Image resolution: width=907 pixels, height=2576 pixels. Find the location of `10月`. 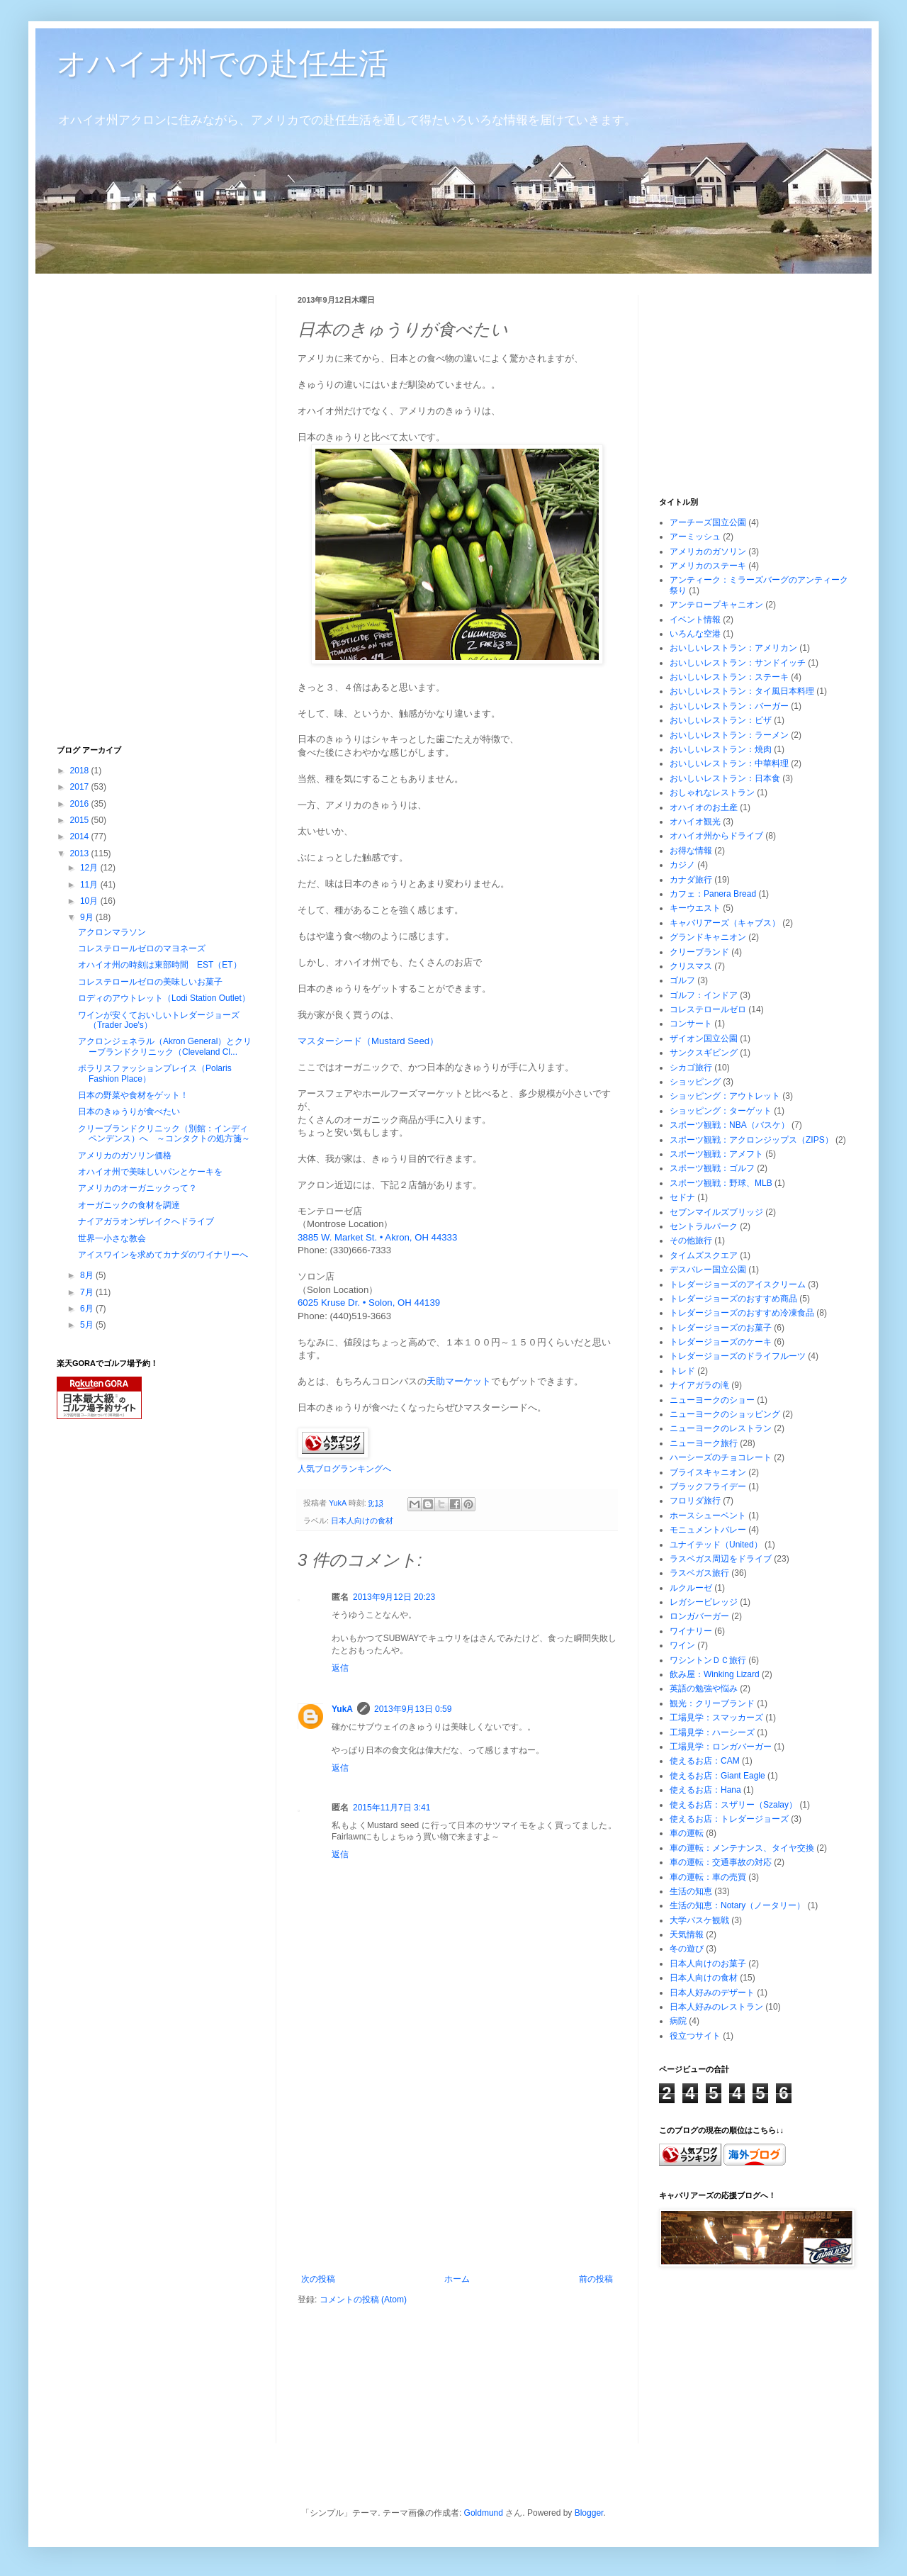

10月 is located at coordinates (90, 901).